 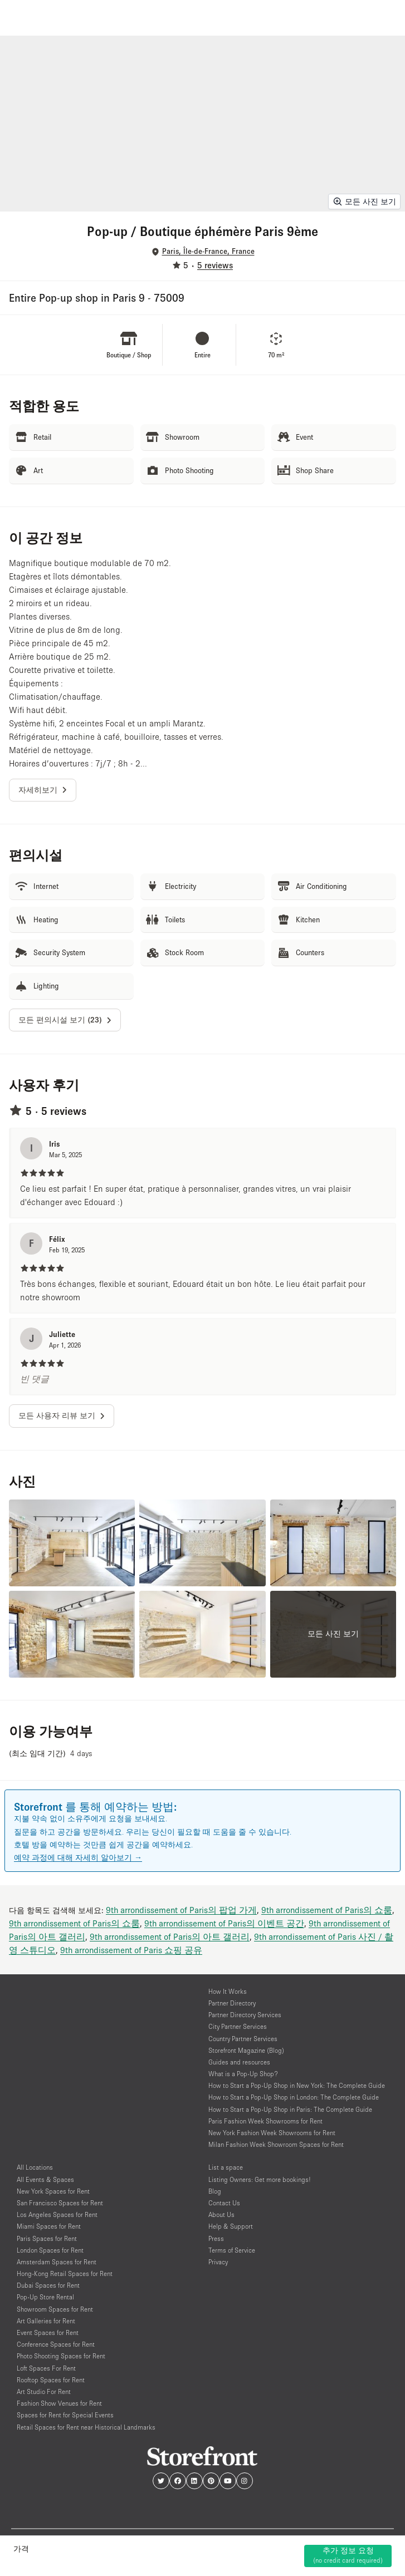 I want to click on New York Spaces for Rent, so click(x=53, y=2191).